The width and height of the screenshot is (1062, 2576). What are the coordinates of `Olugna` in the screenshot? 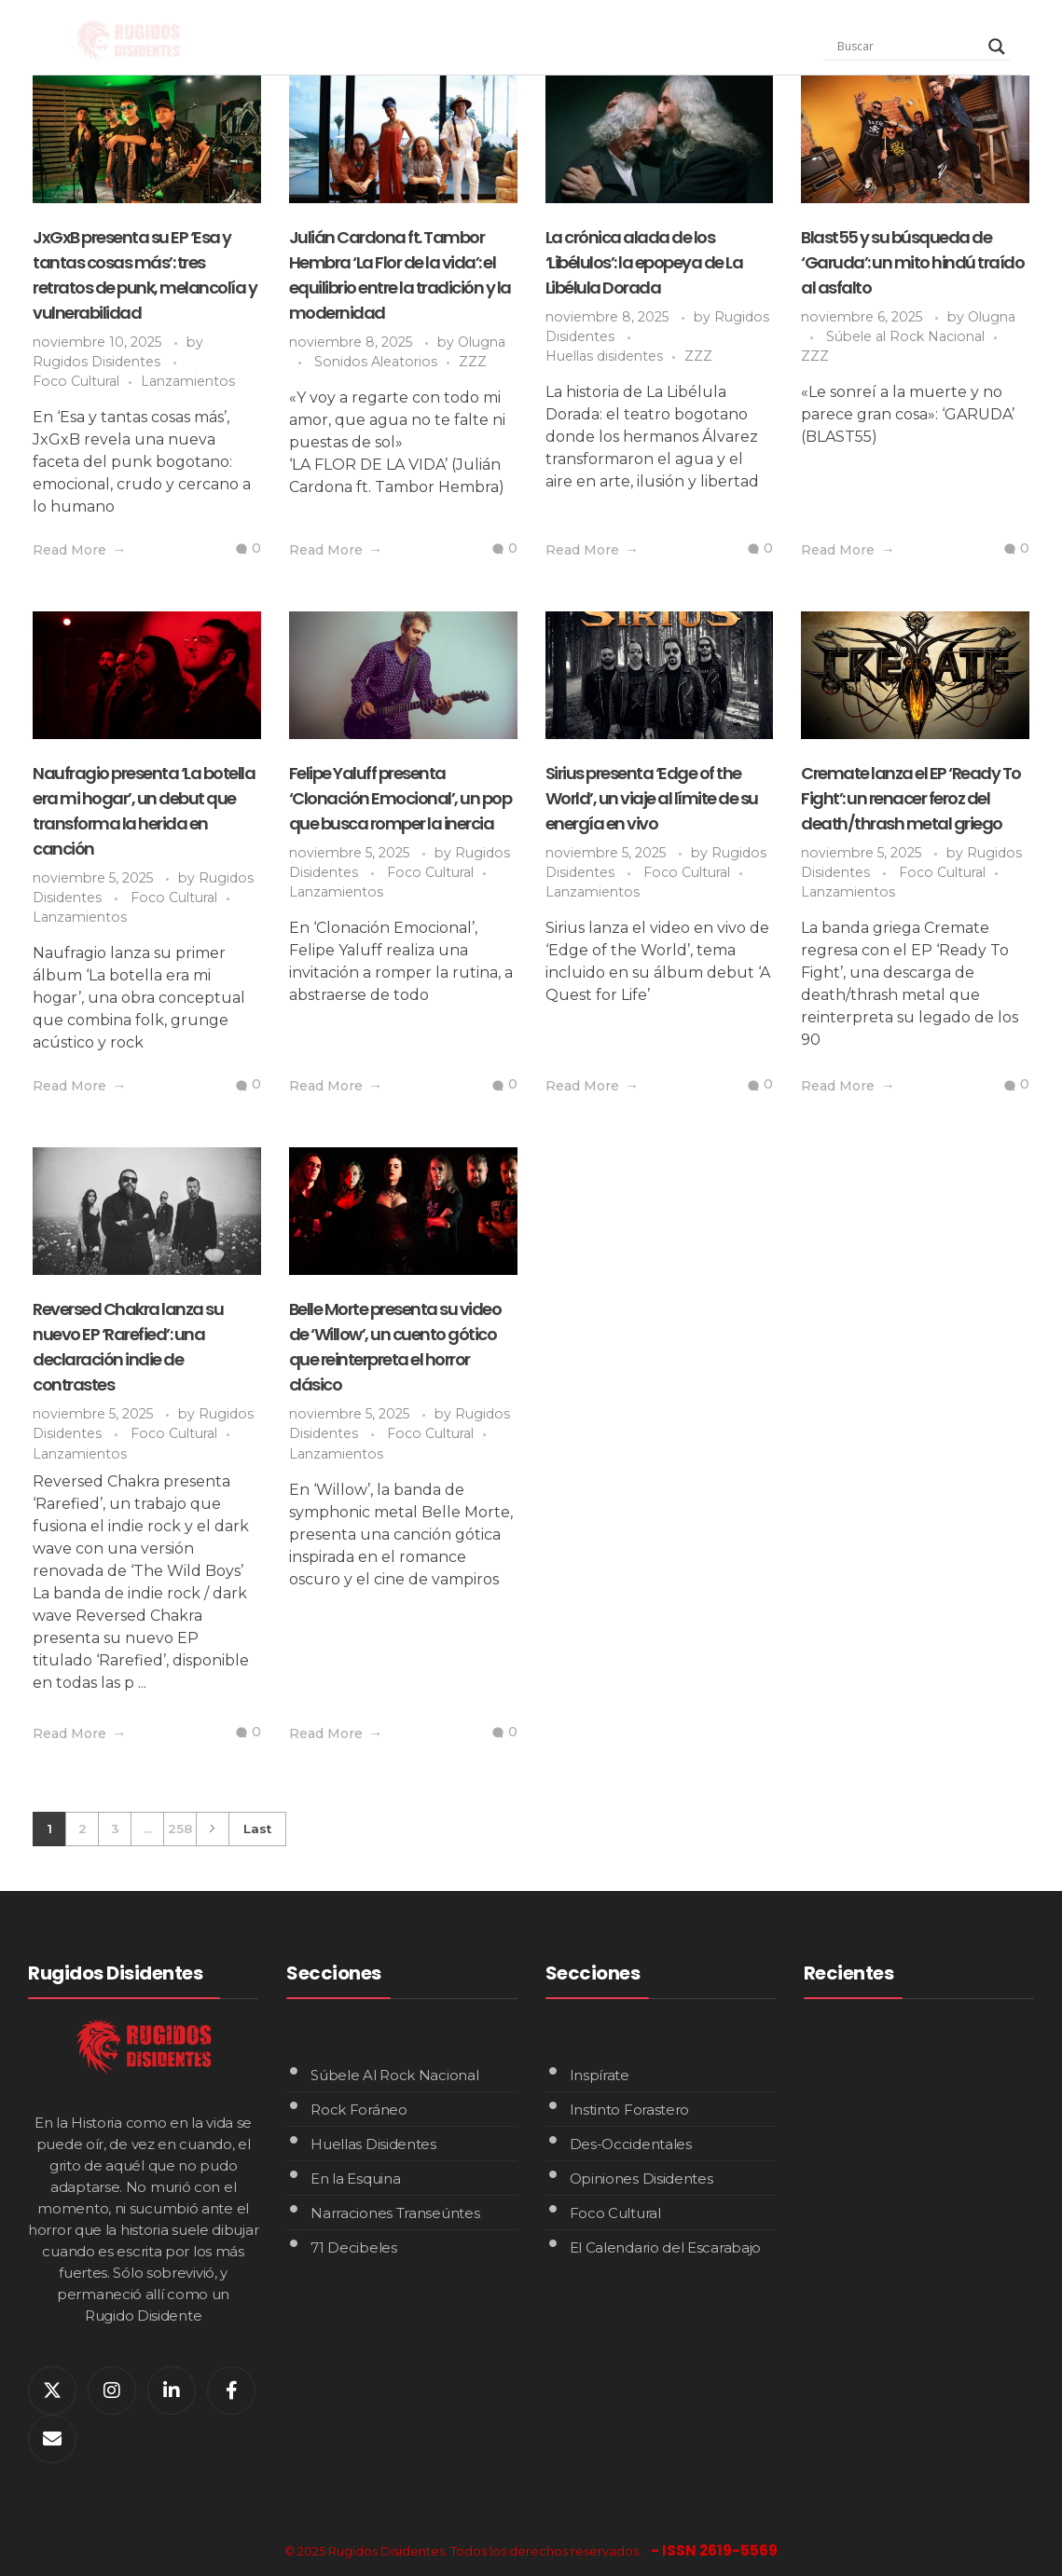 It's located at (481, 342).